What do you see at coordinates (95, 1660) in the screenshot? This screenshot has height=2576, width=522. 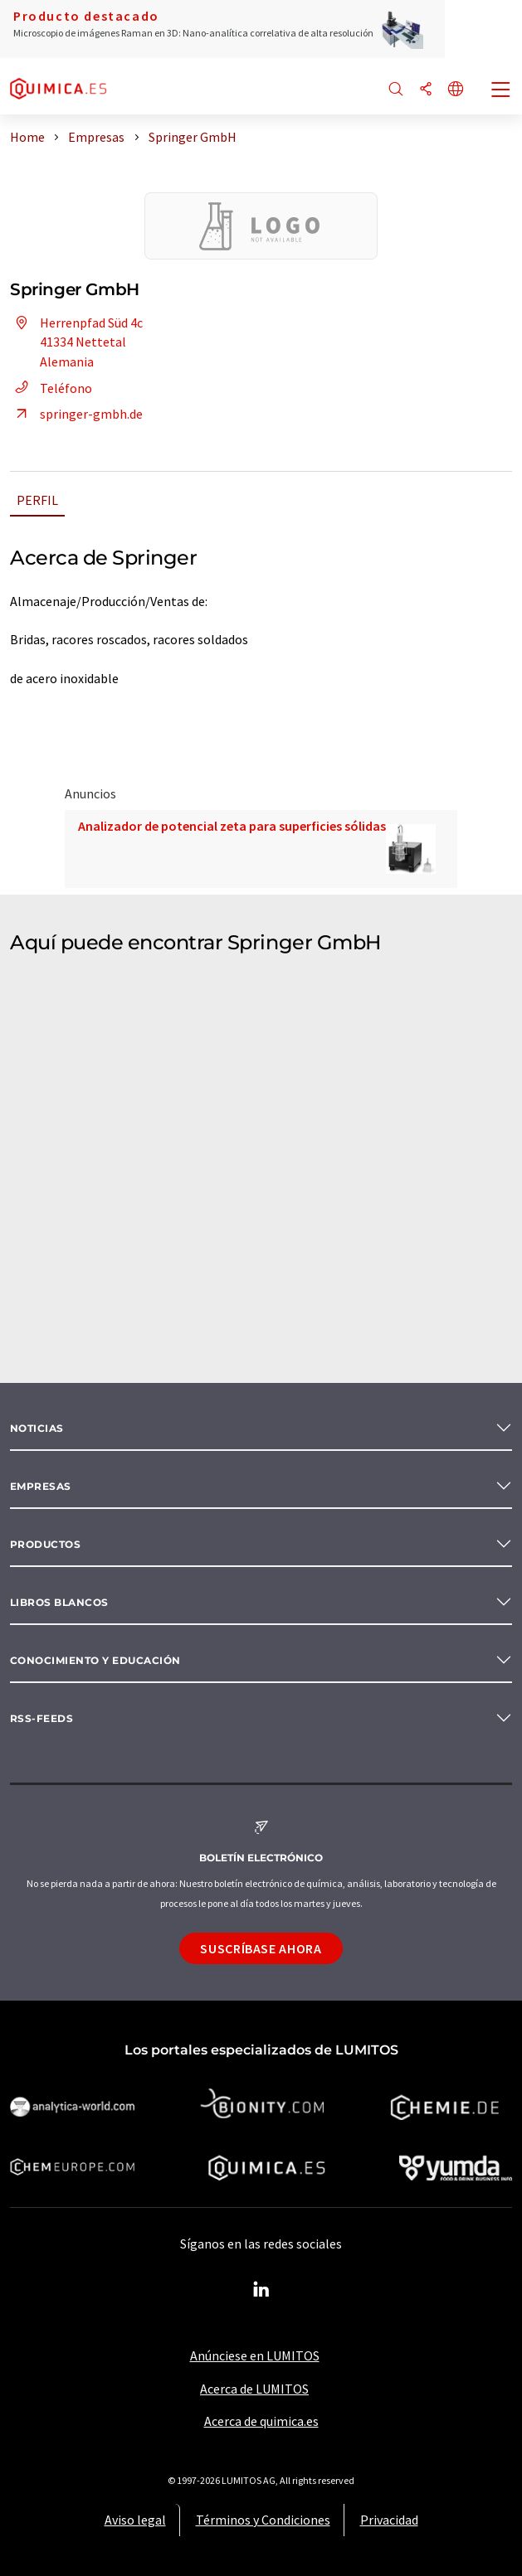 I see `Conocimiento y Educación` at bounding box center [95, 1660].